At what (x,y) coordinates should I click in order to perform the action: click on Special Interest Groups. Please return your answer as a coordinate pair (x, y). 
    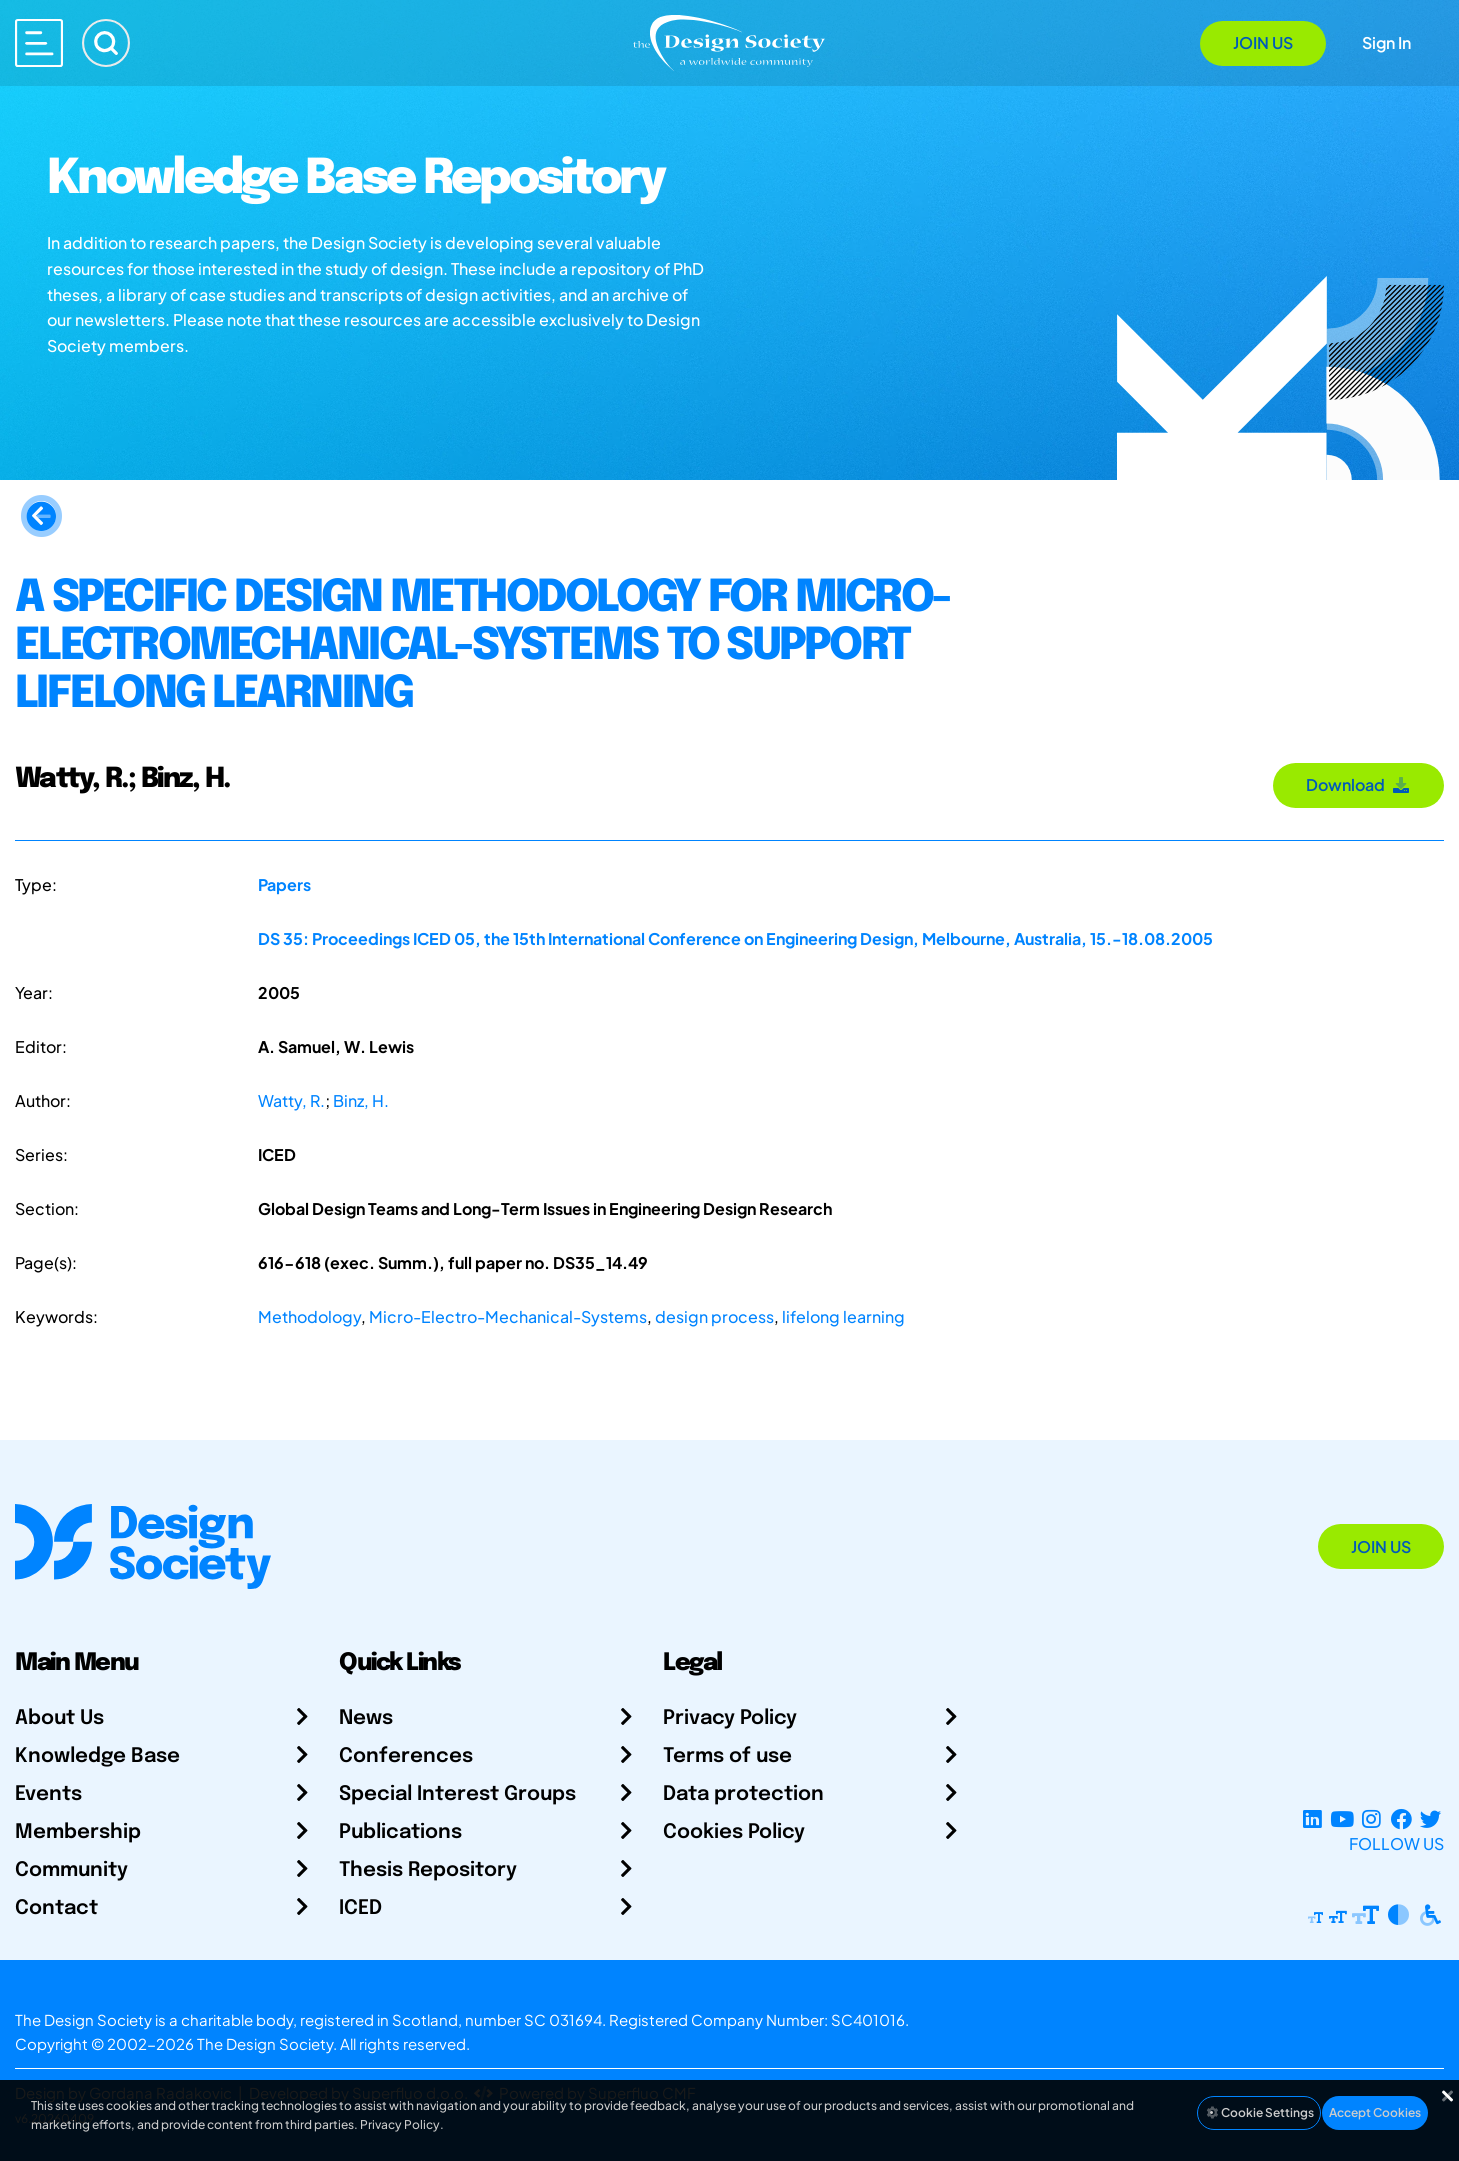
    Looking at the image, I should click on (457, 1794).